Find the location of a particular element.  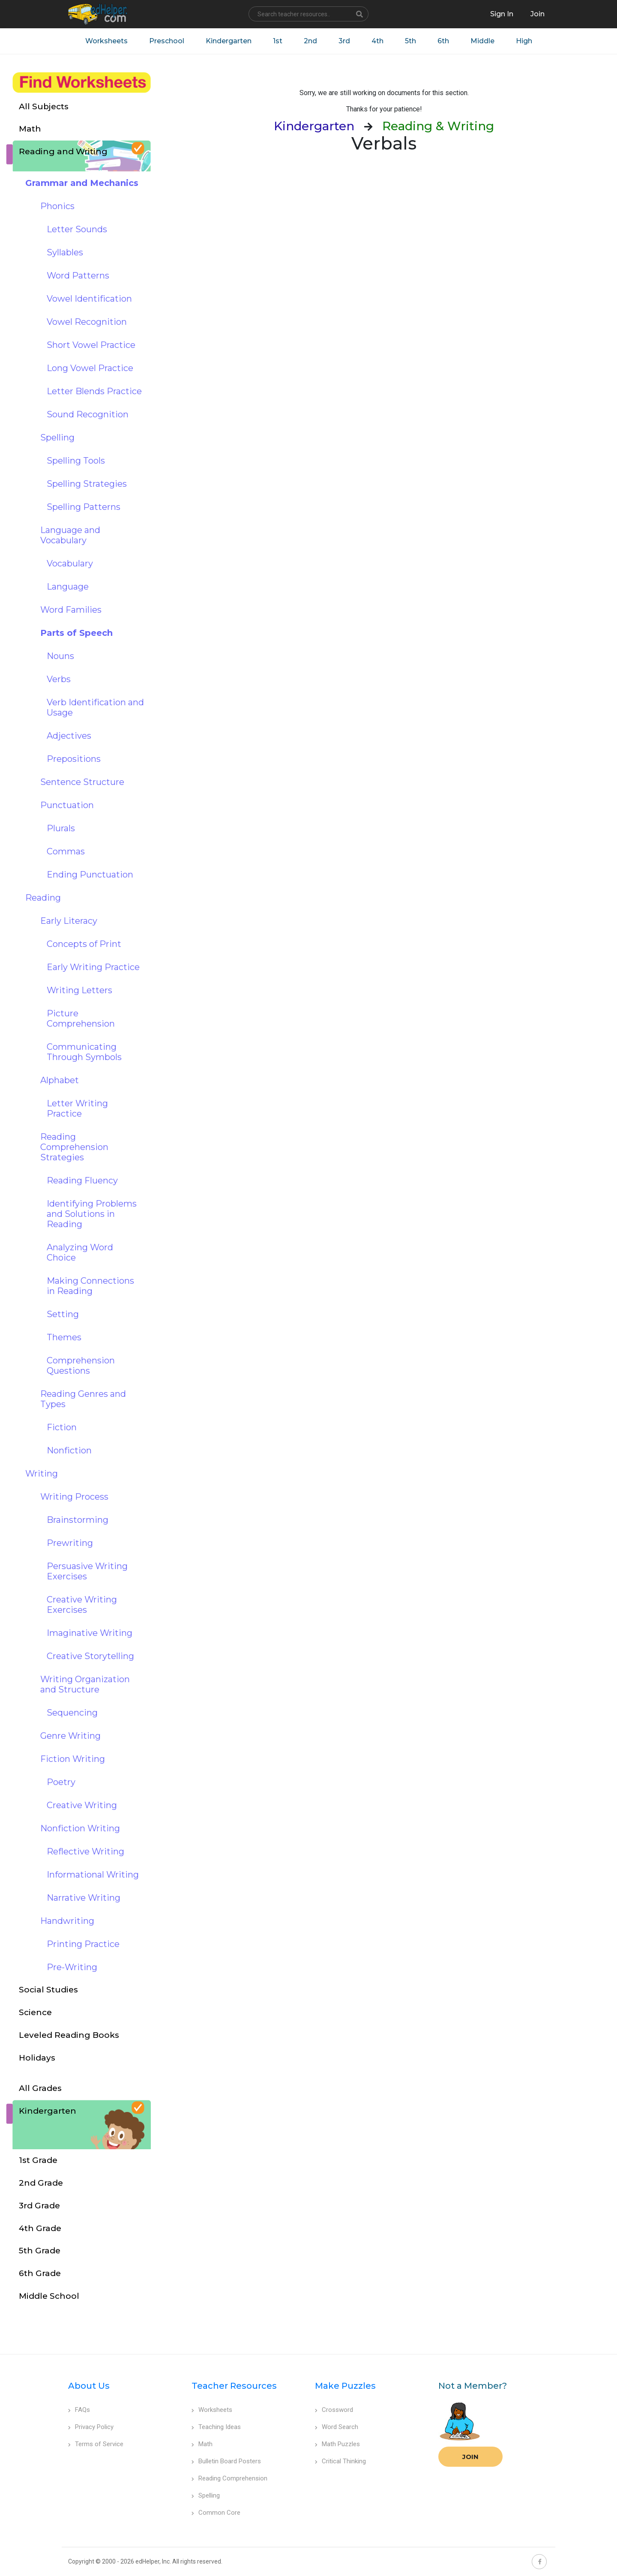

Critical Thinking is located at coordinates (340, 2461).